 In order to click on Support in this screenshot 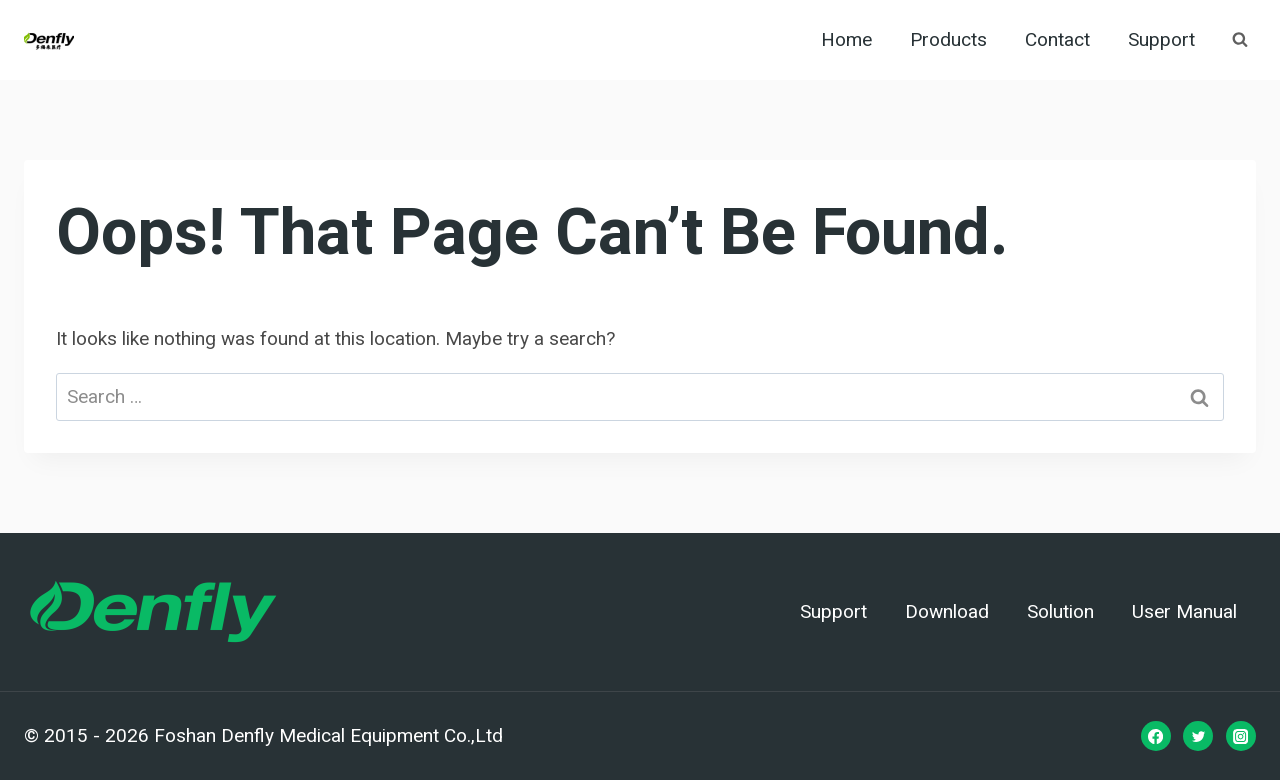, I will do `click(1161, 40)`.